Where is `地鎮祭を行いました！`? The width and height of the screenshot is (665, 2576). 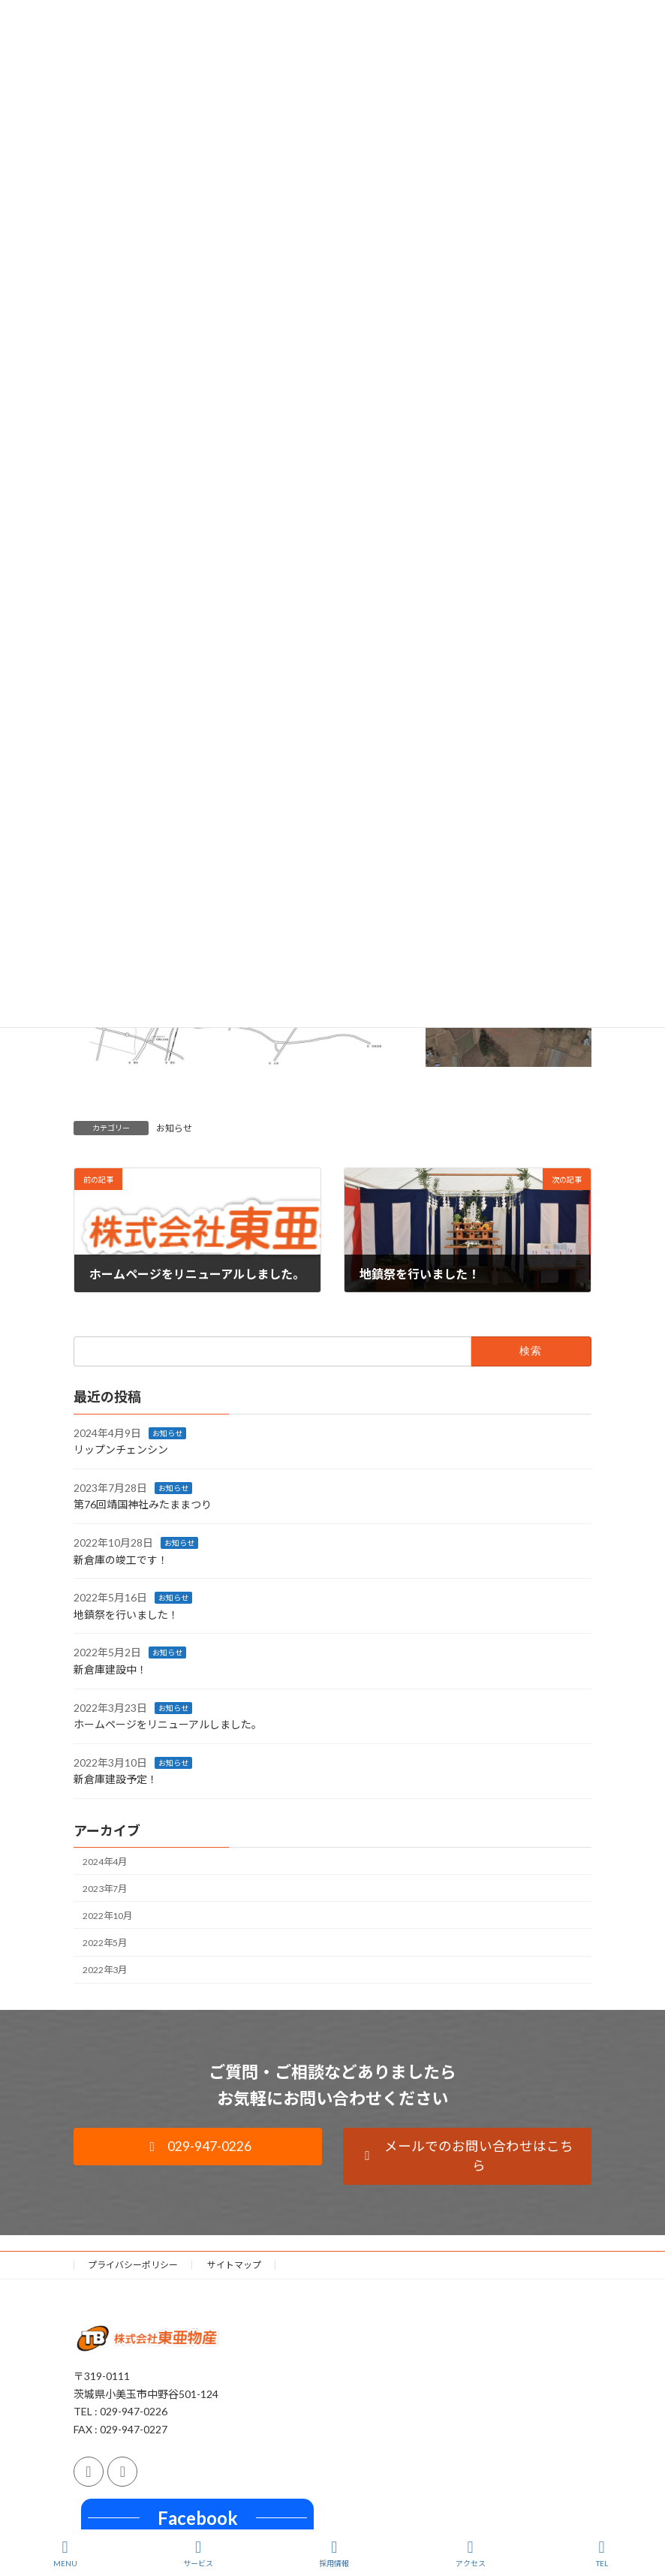 地鎮祭を行いました！ is located at coordinates (126, 1614).